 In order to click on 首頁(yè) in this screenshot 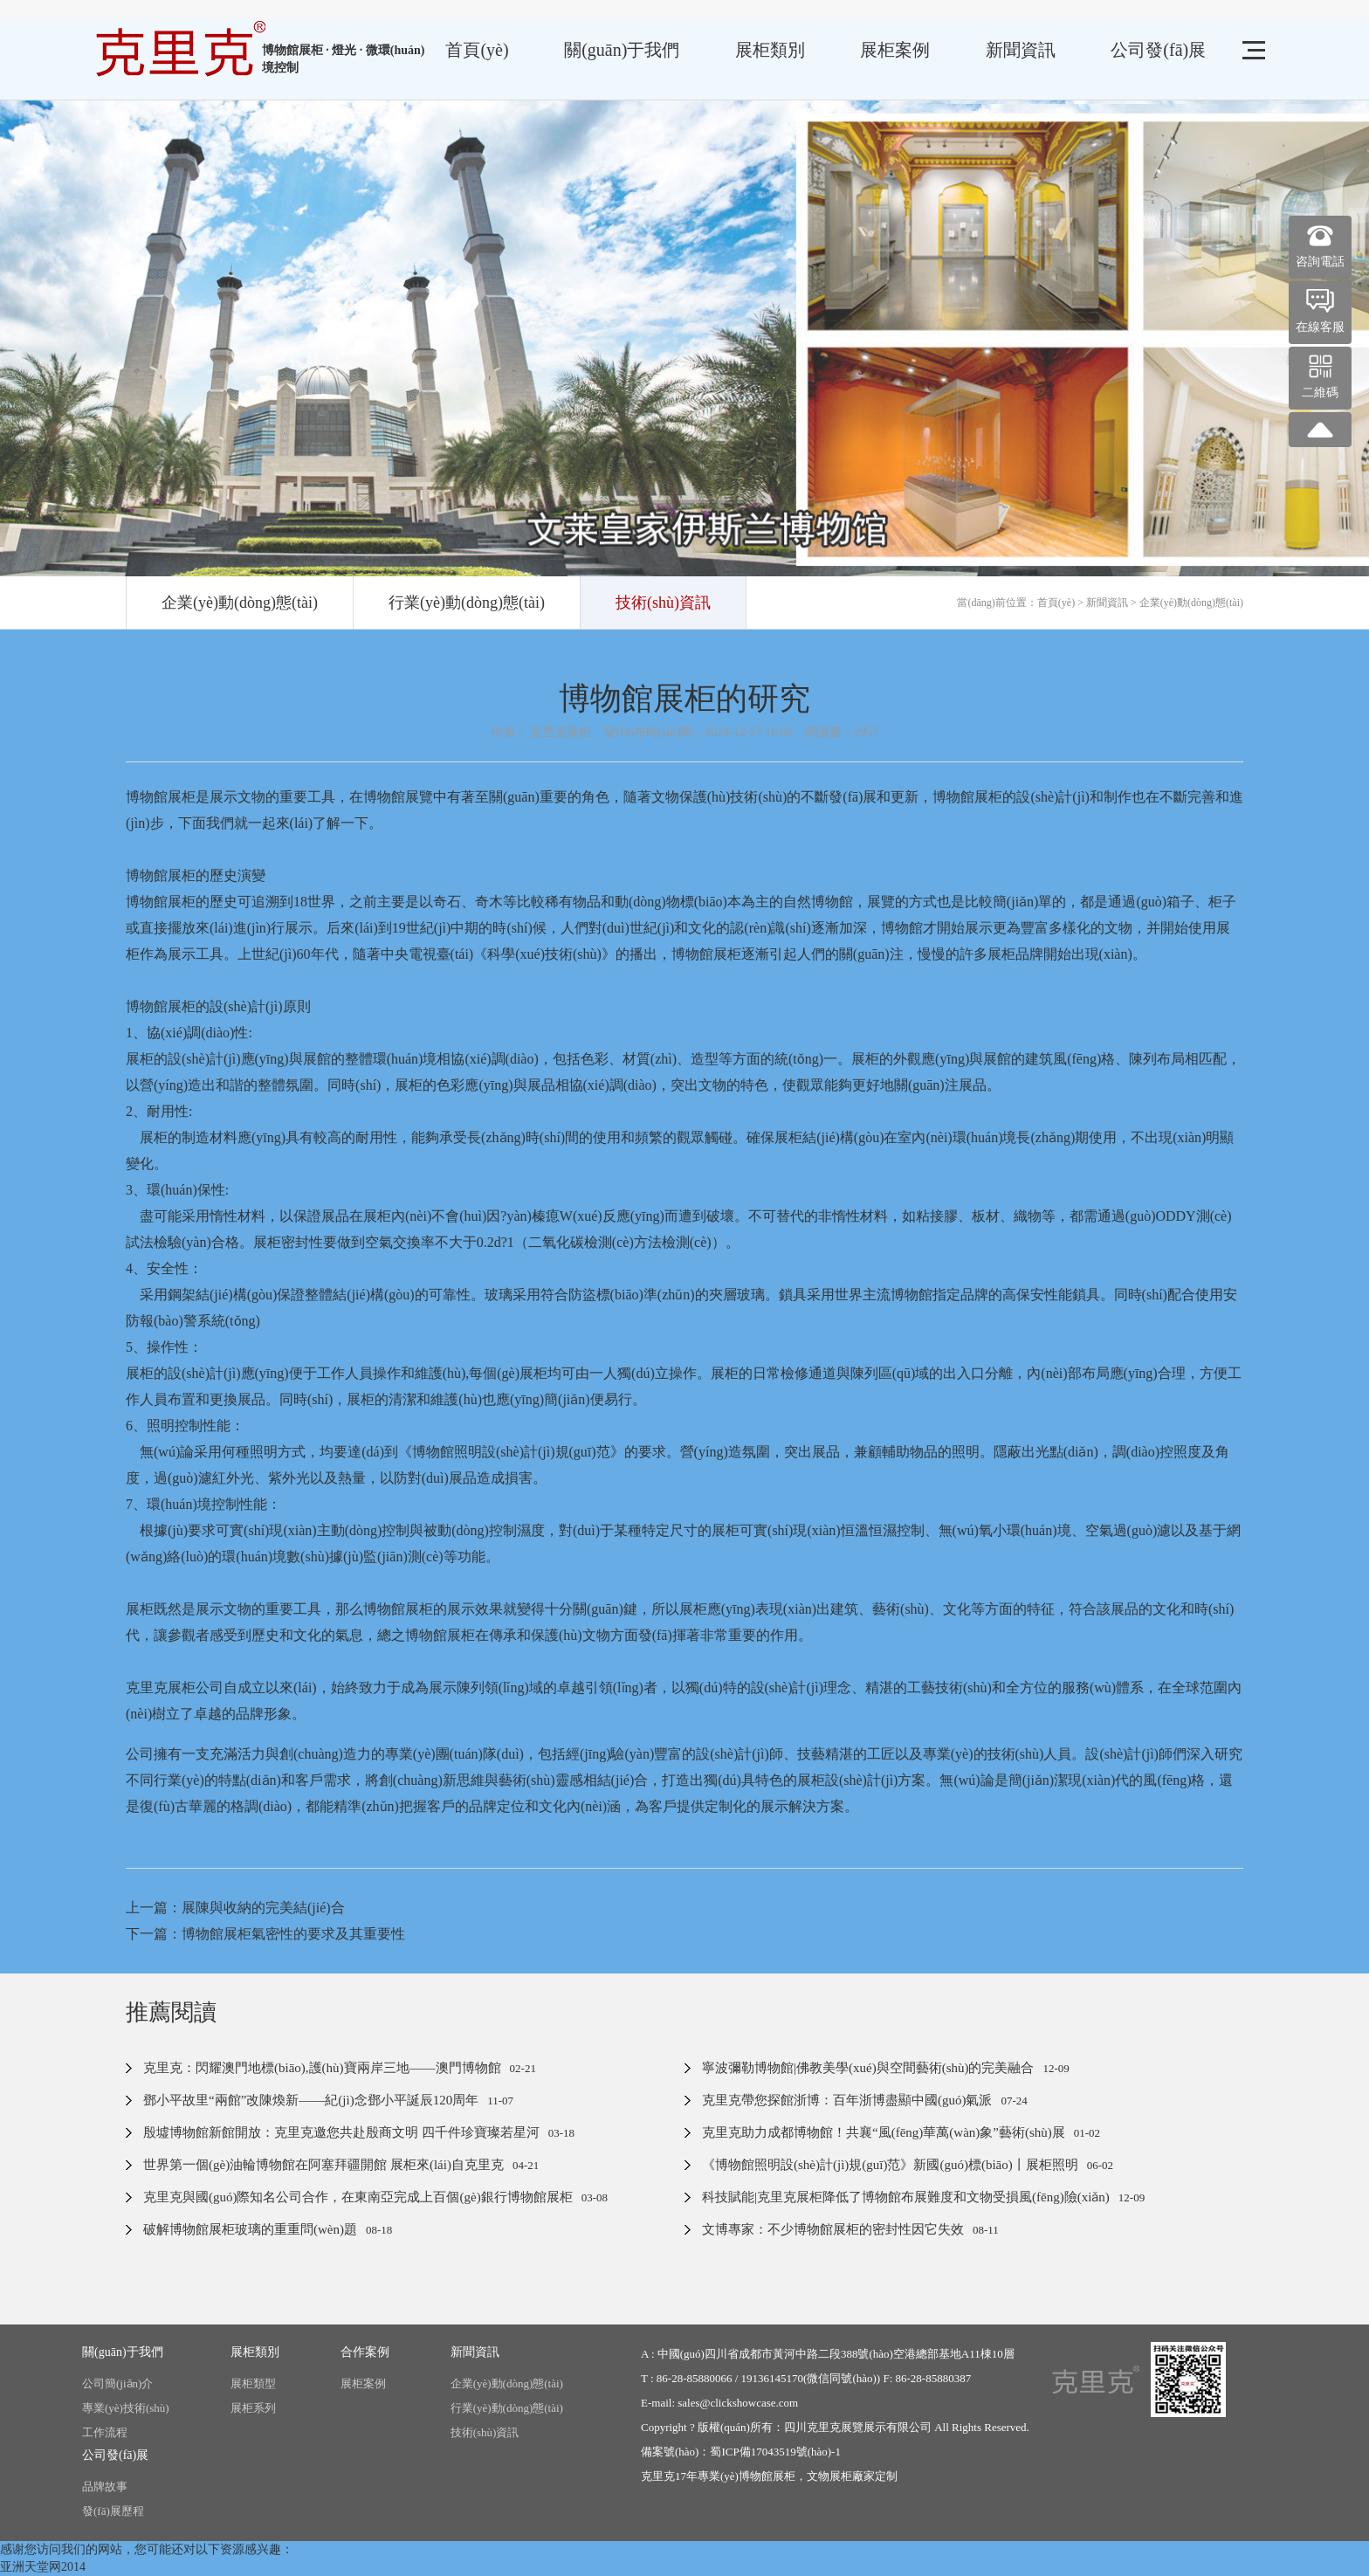, I will do `click(476, 49)`.